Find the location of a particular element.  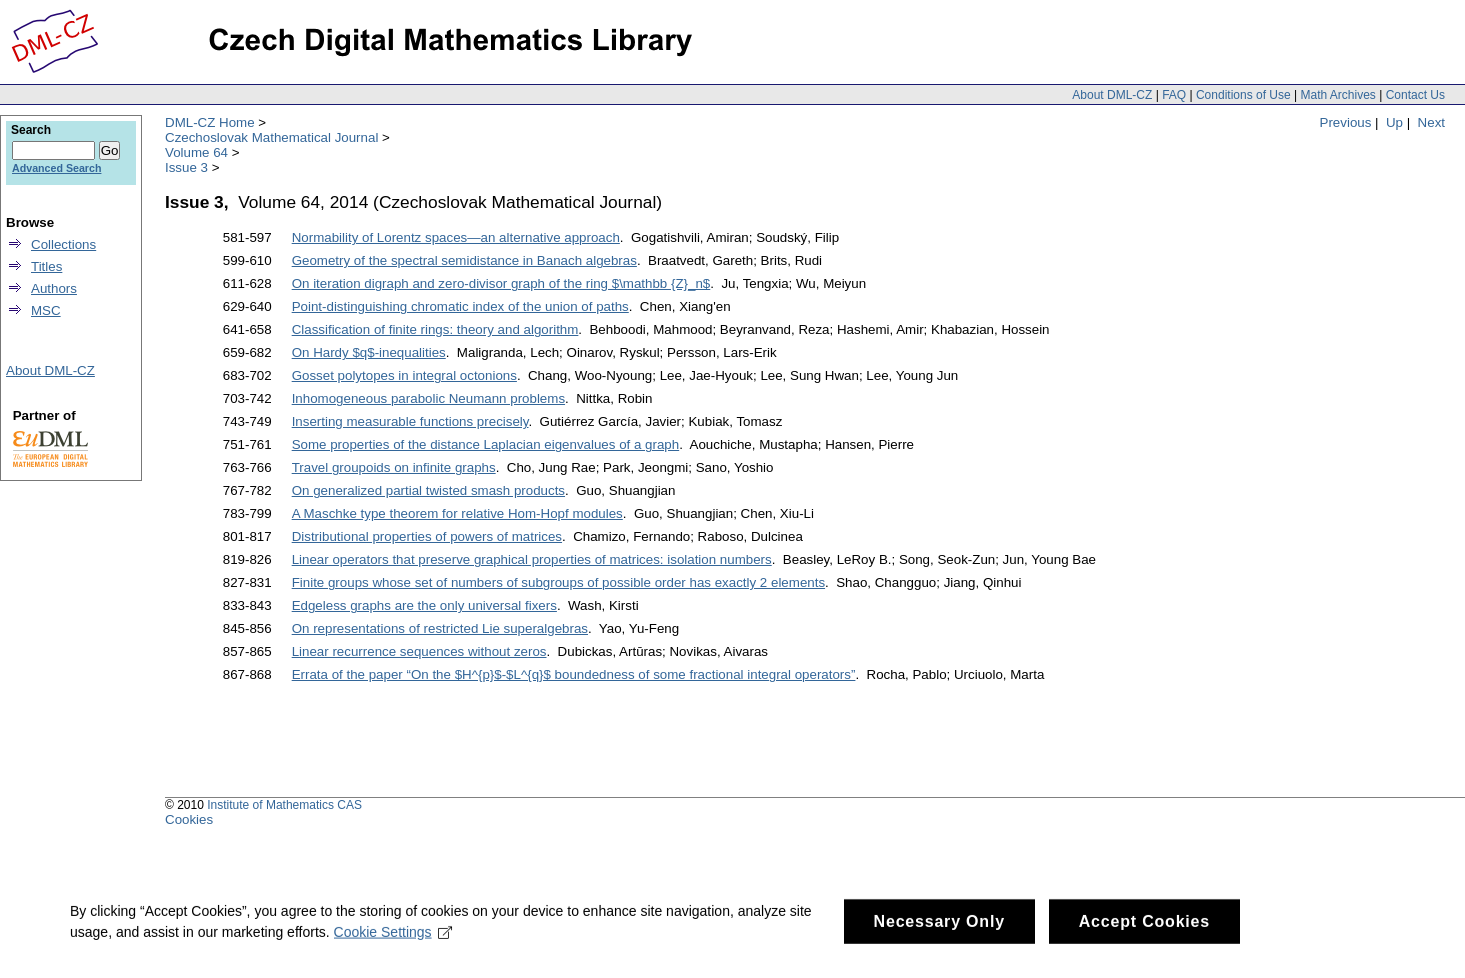

Up is located at coordinates (1394, 122).